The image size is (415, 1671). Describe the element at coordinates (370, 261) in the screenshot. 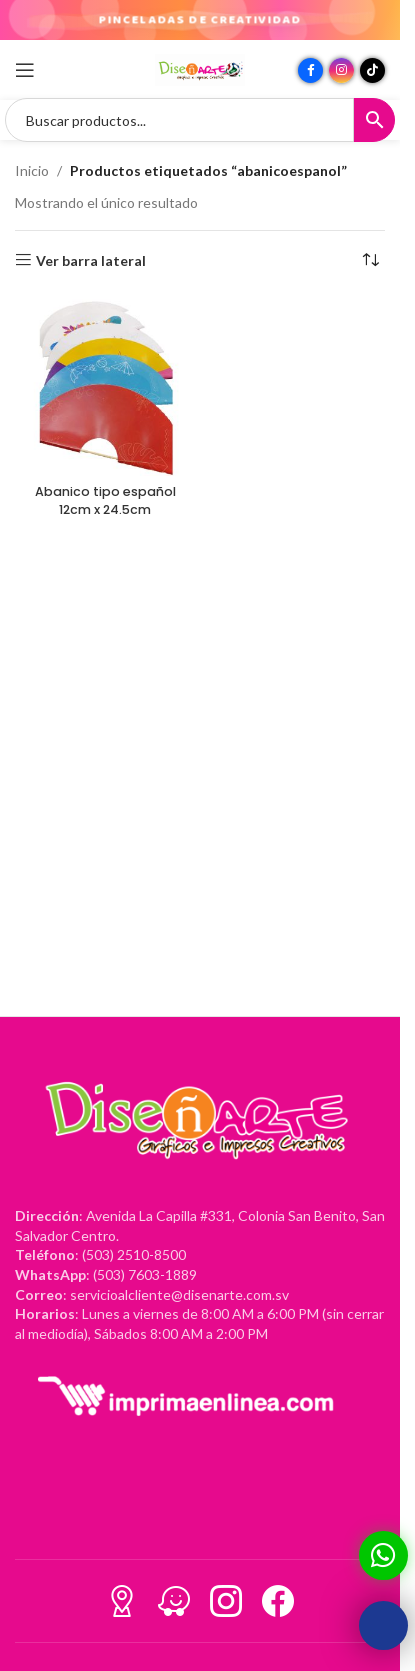

I see `[Pedido de la tienda]` at that location.